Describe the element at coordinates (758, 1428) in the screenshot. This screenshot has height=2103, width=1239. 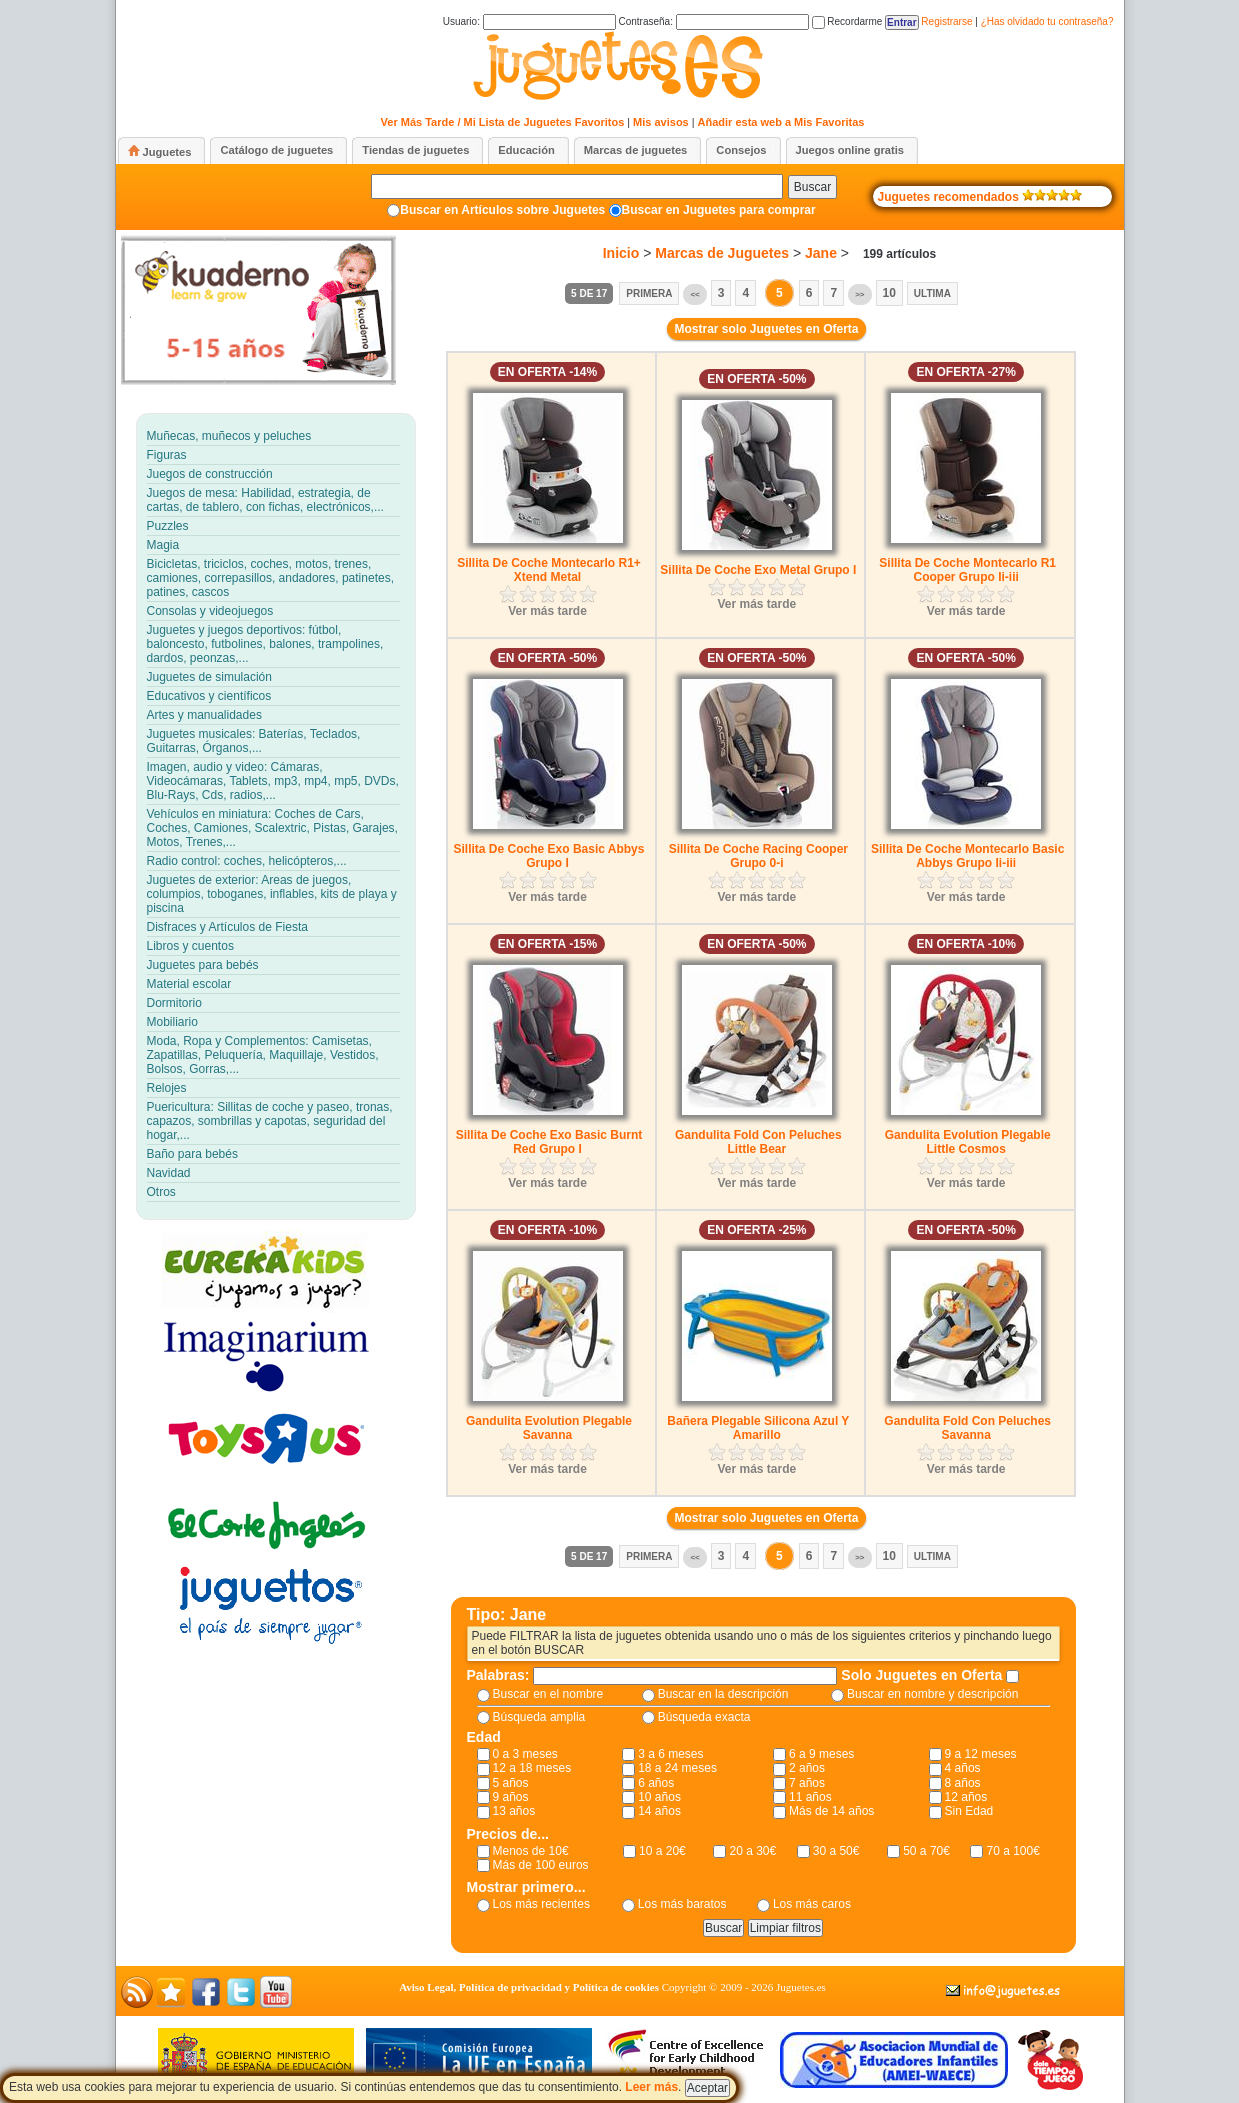
I see `Bañera Plegable Silicona Azul Y Amarillo` at that location.